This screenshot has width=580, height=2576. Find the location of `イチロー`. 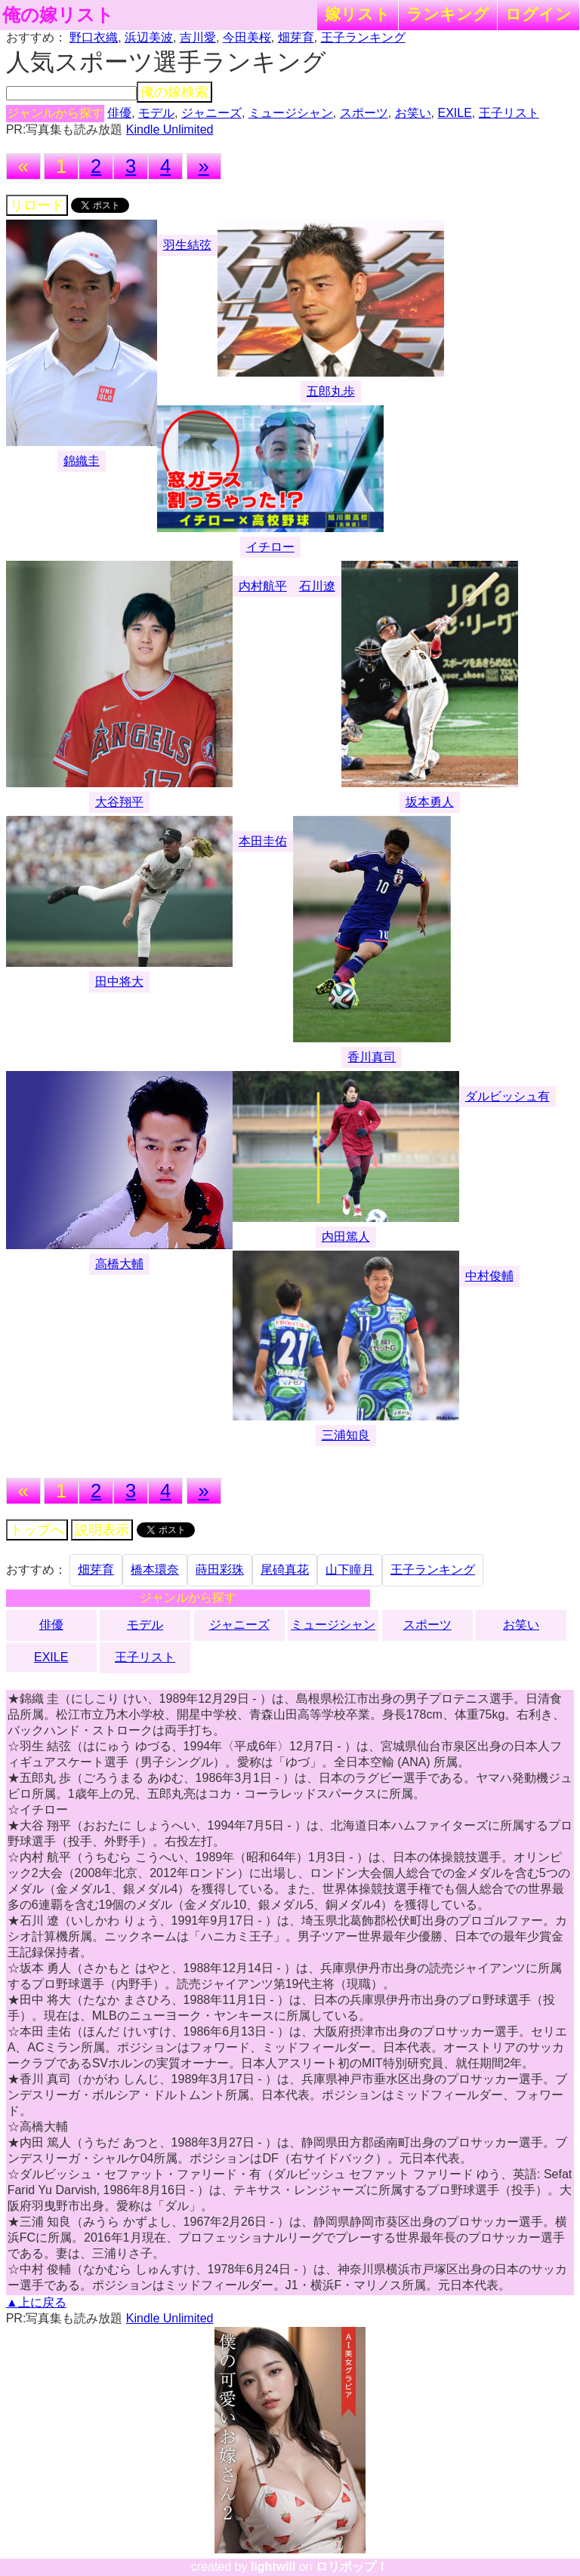

イチロー is located at coordinates (270, 546).